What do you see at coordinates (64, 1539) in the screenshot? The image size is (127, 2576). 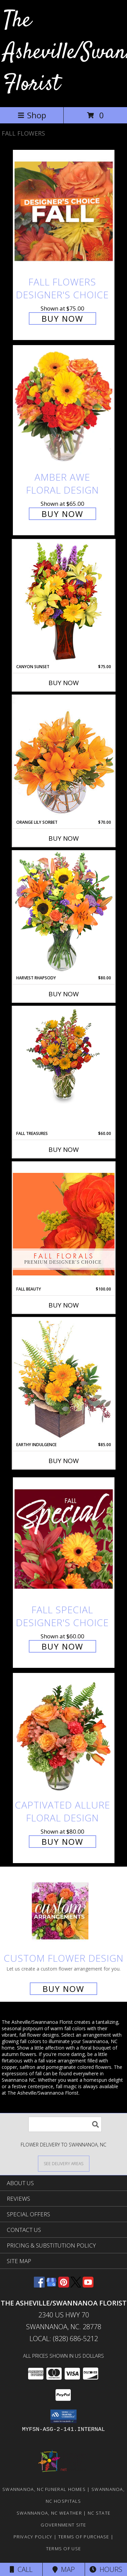 I see `[View Fall Special Designer's Choice Info]` at bounding box center [64, 1539].